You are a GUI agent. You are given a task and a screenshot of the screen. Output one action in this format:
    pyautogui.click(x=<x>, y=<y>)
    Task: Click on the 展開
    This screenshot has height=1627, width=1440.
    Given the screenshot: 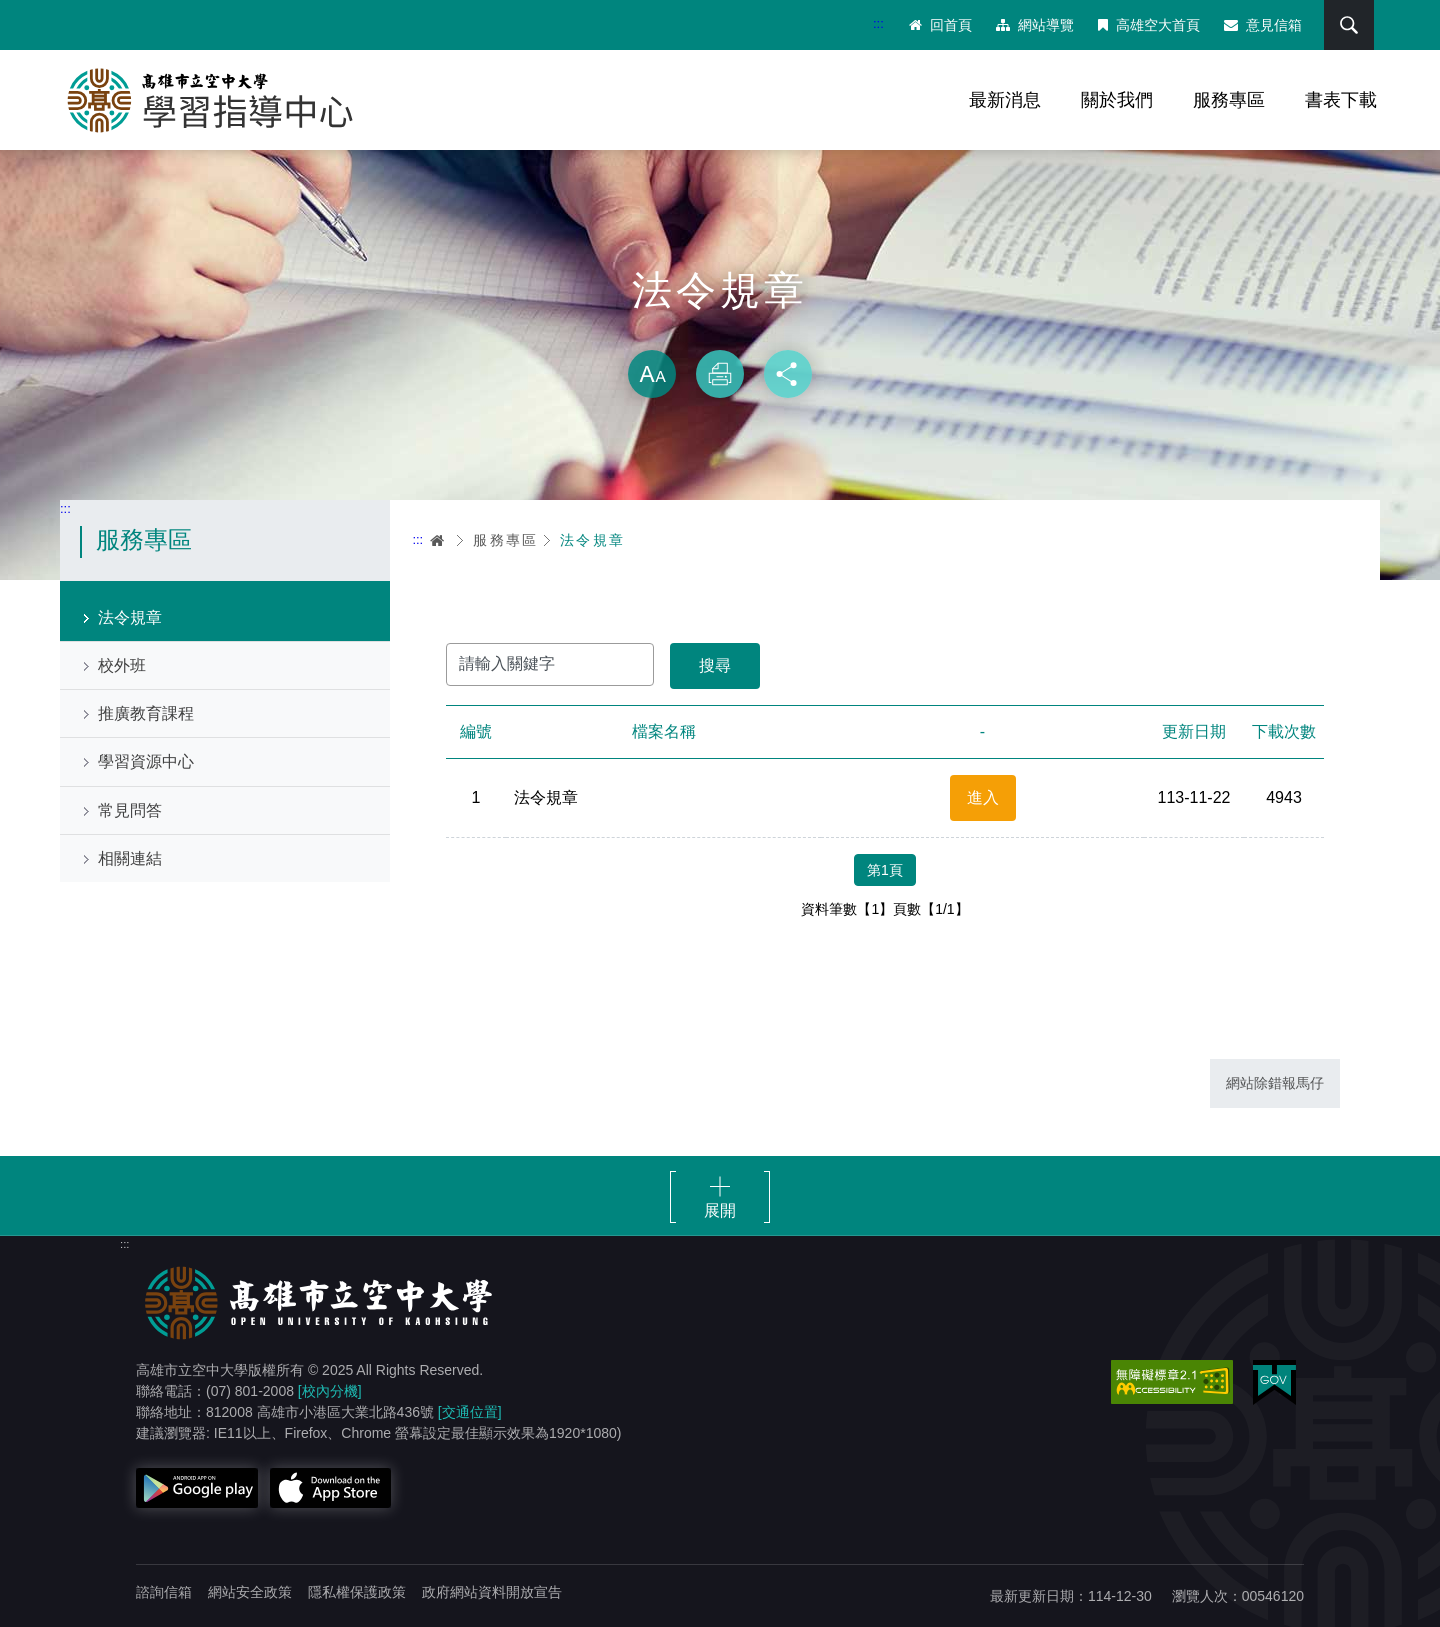 What is the action you would take?
    pyautogui.click(x=720, y=1210)
    